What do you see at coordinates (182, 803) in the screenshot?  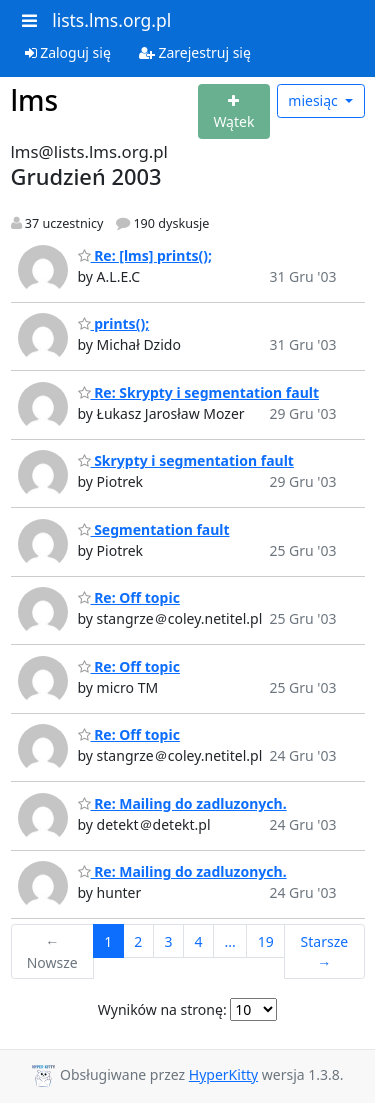 I see `Re: Mailing do zadluzonych.` at bounding box center [182, 803].